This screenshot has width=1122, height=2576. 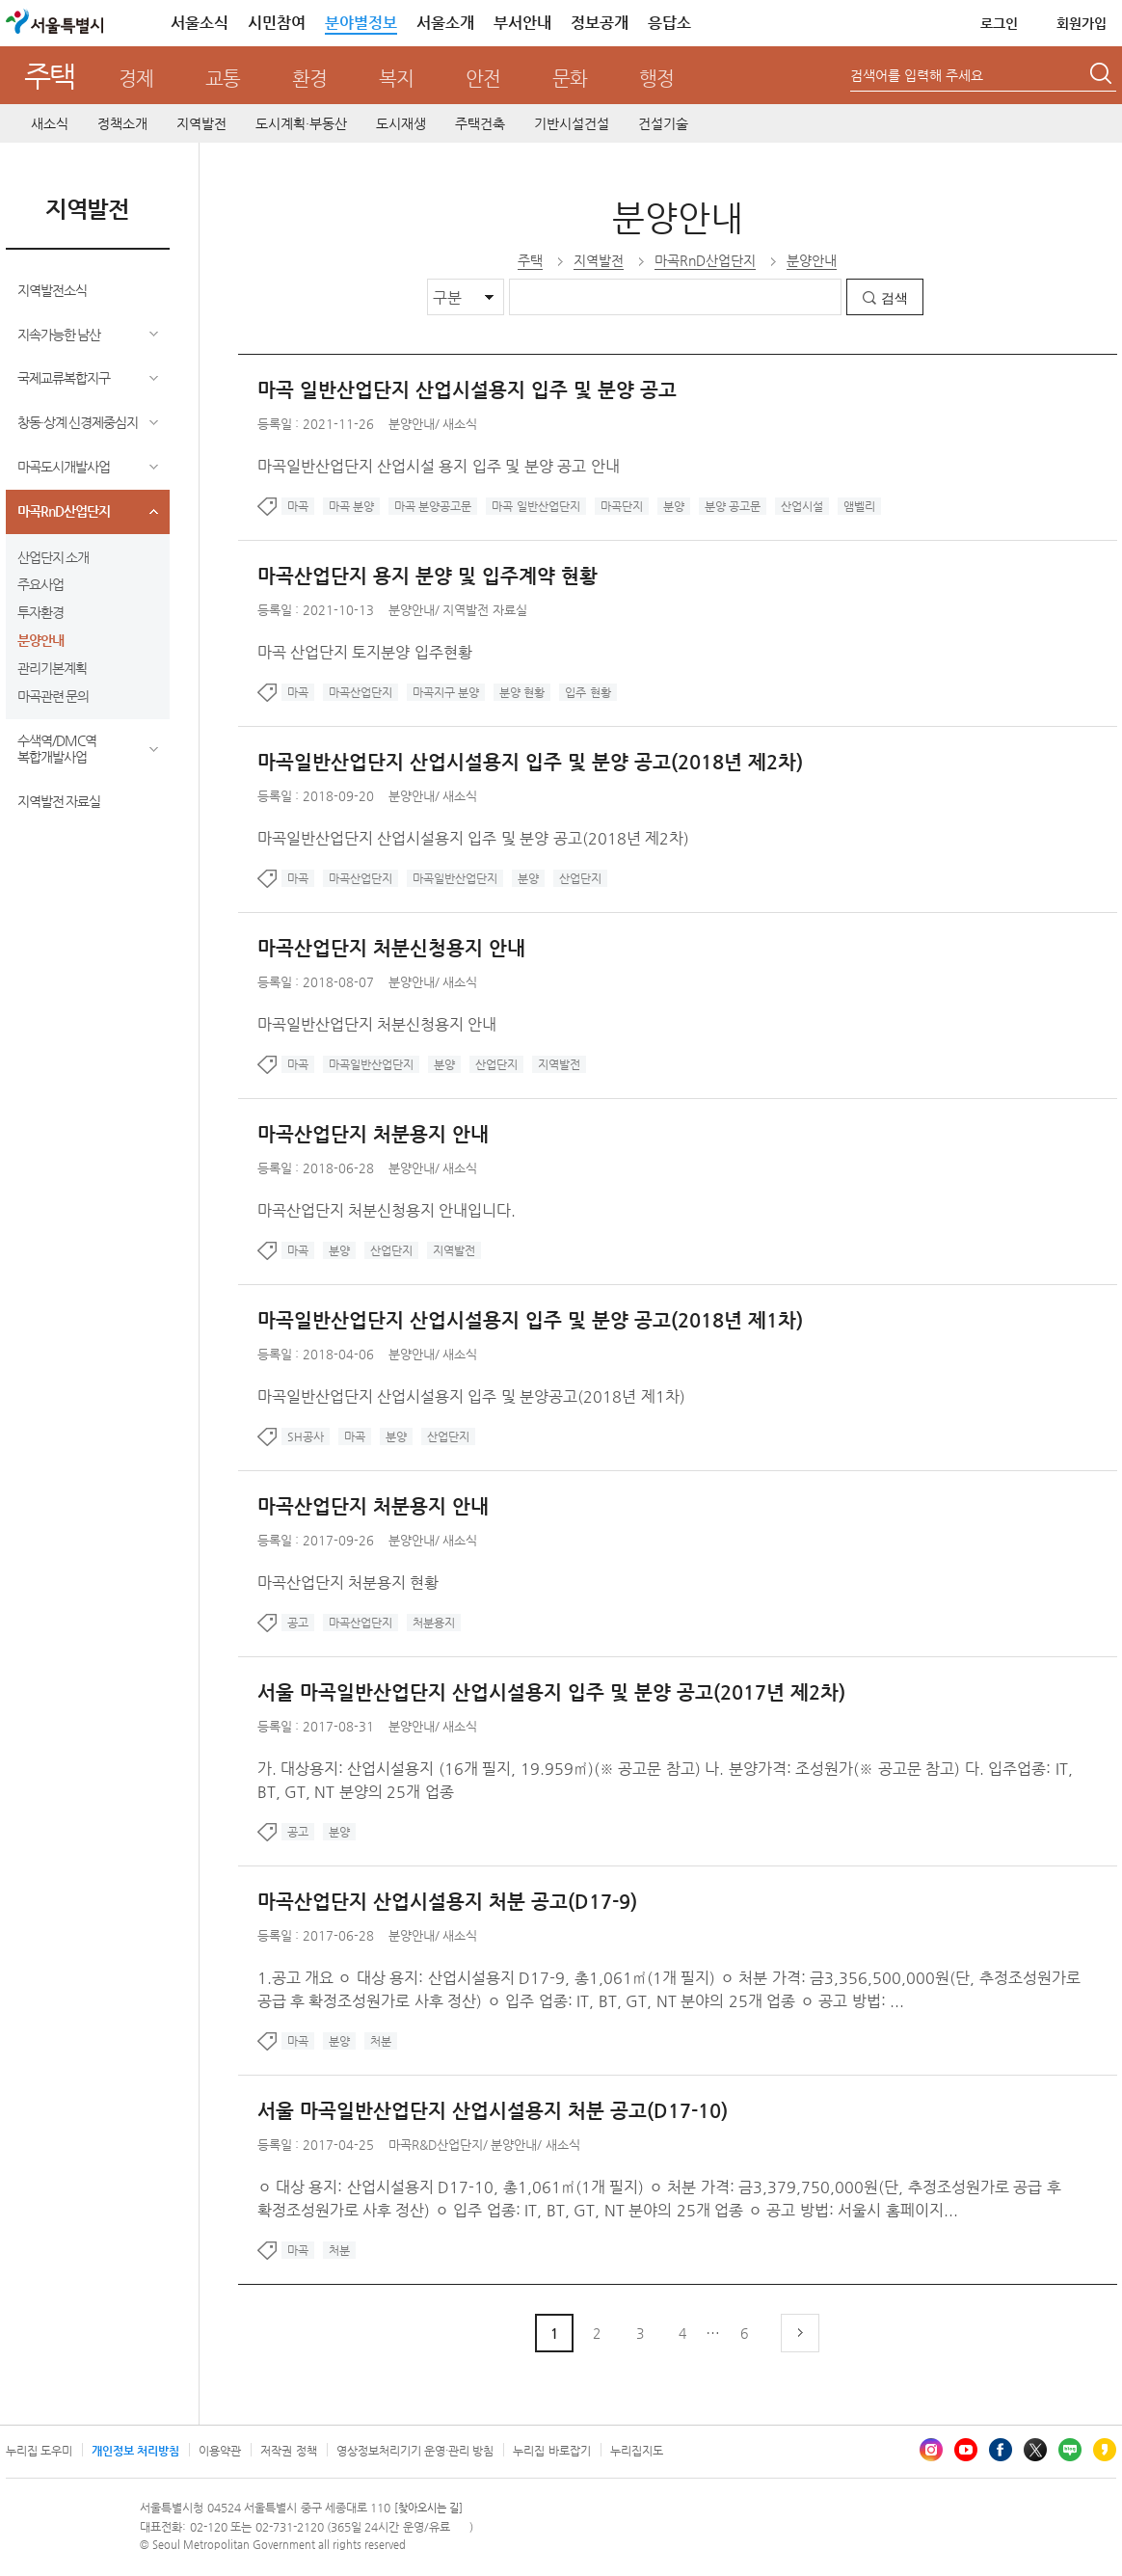 I want to click on 검색어를 입력해 주세요, so click(x=916, y=75).